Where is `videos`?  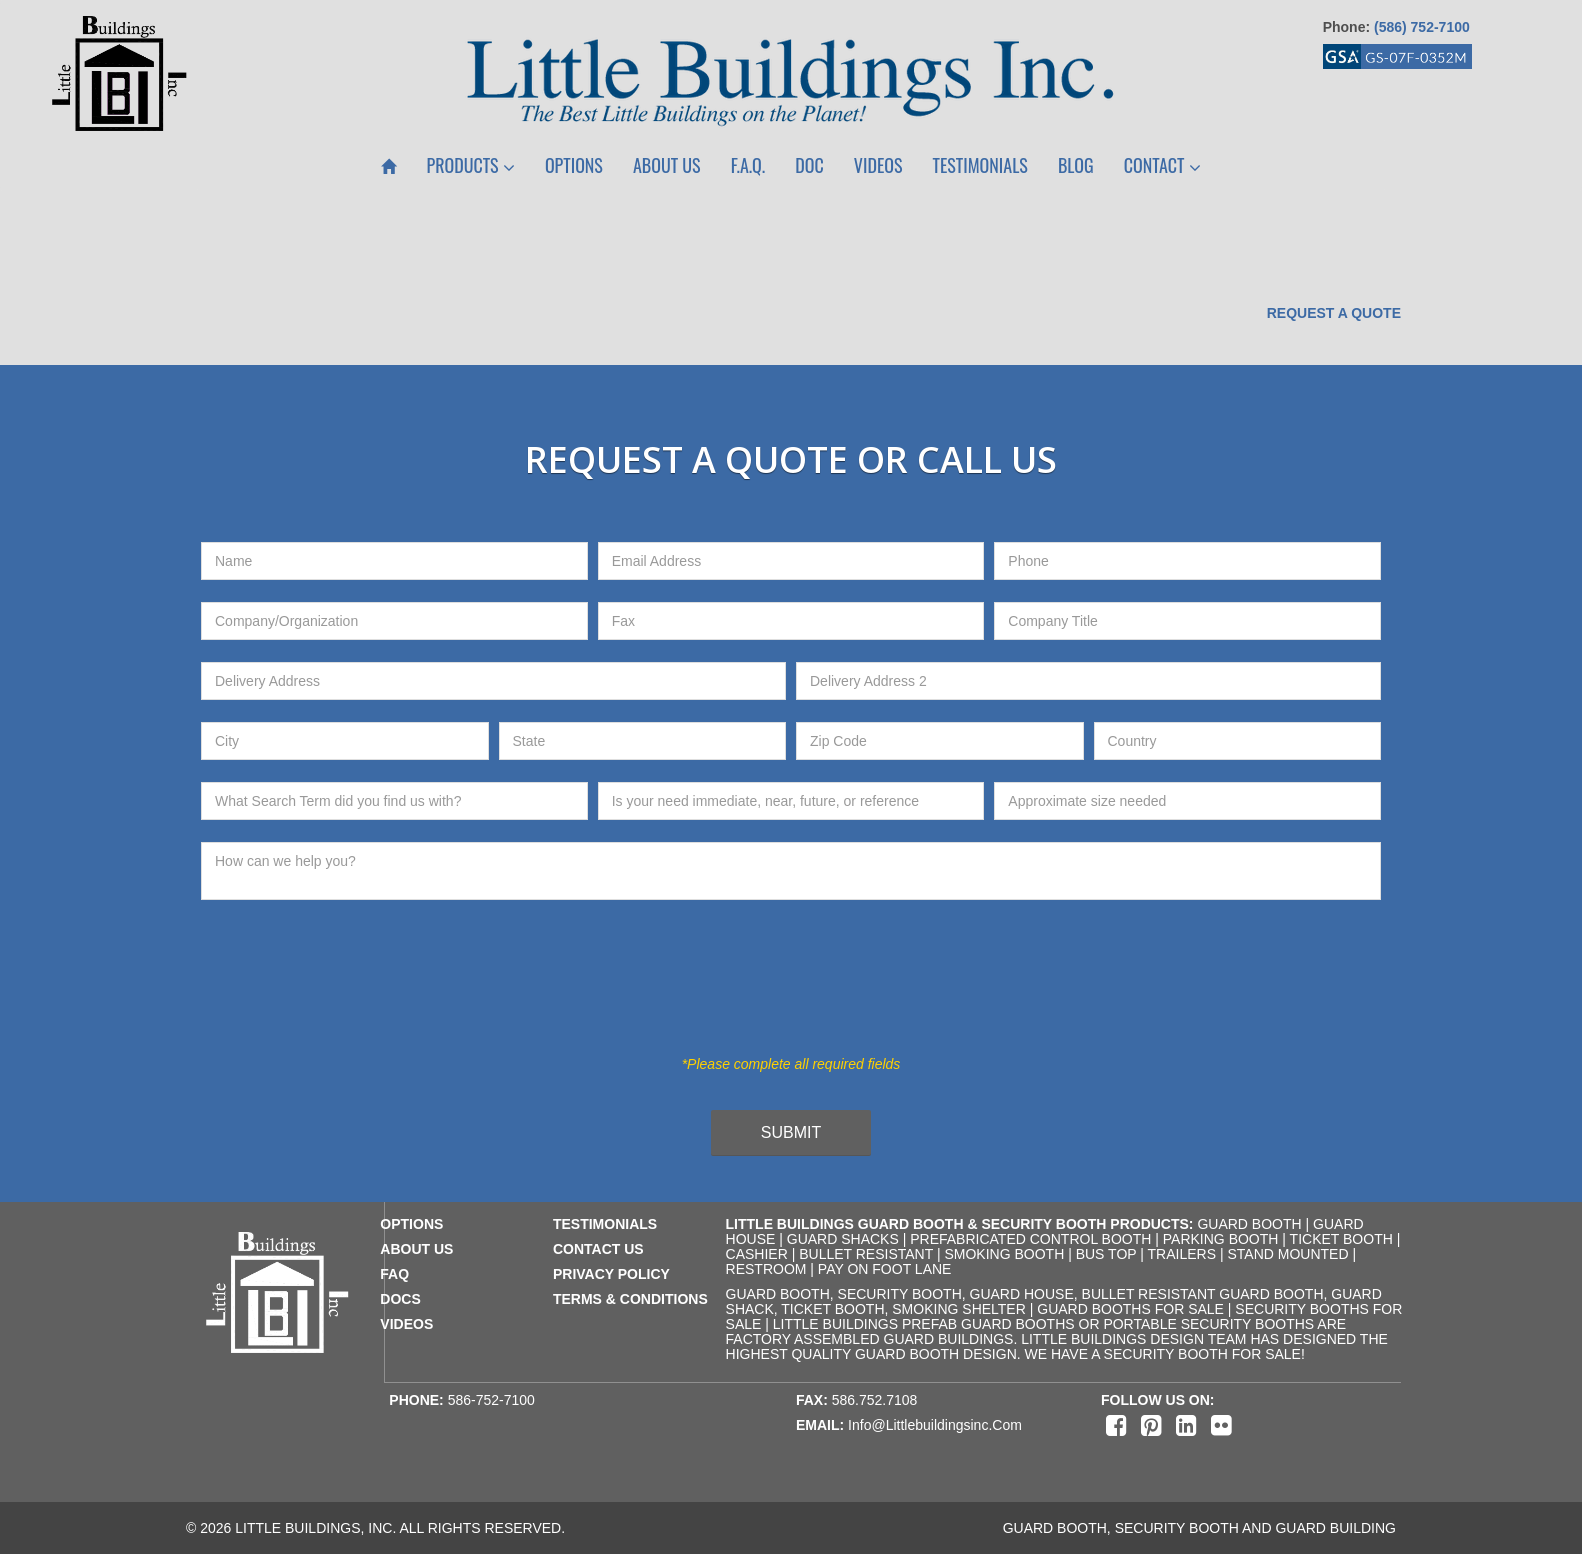
videos is located at coordinates (406, 1324).